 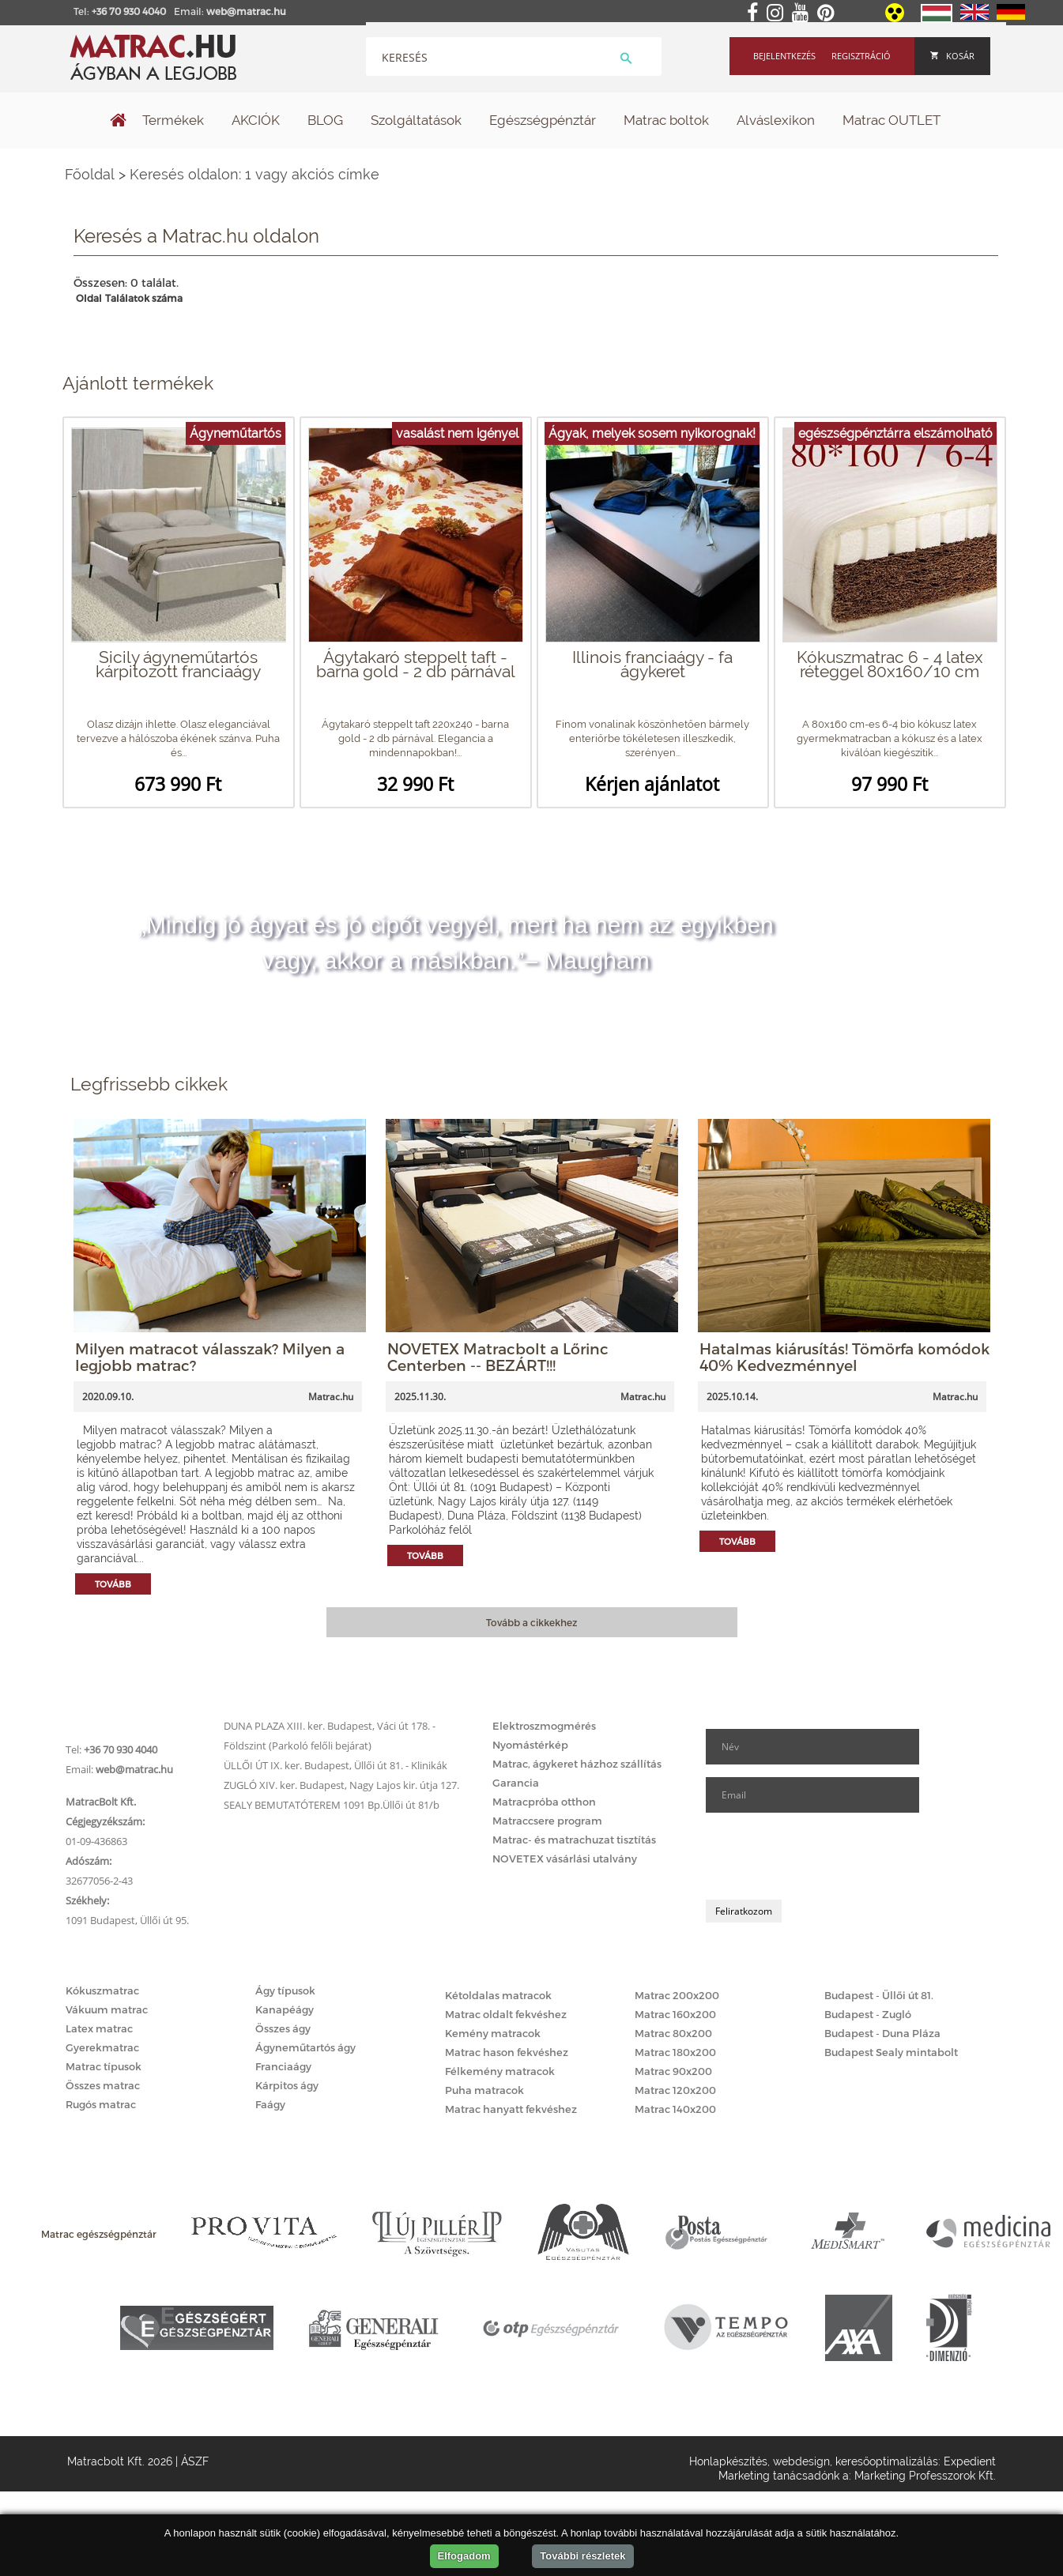 What do you see at coordinates (195, 2461) in the screenshot?
I see `ÁSZF` at bounding box center [195, 2461].